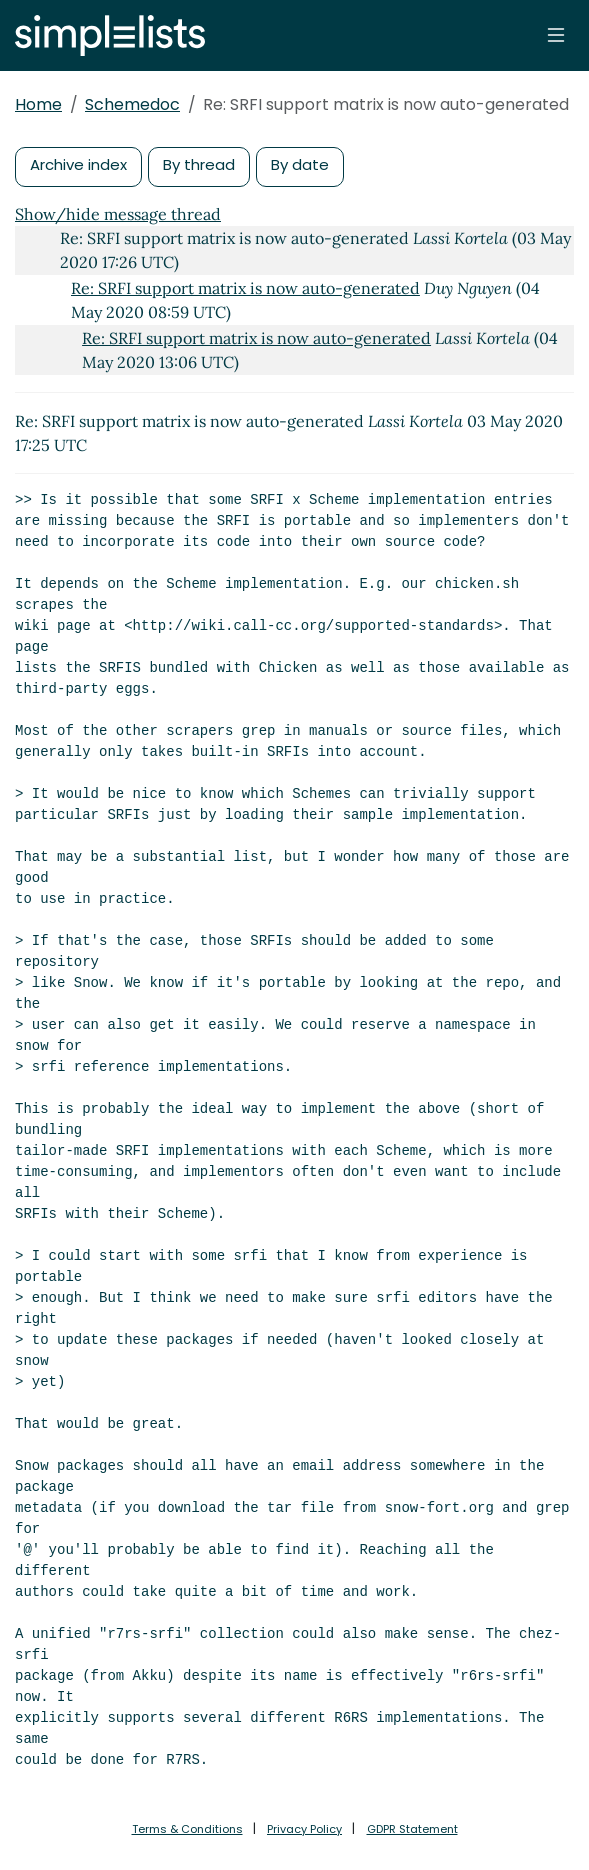 The height and width of the screenshot is (1870, 589). Describe the element at coordinates (304, 1829) in the screenshot. I see `Privacy Policy` at that location.